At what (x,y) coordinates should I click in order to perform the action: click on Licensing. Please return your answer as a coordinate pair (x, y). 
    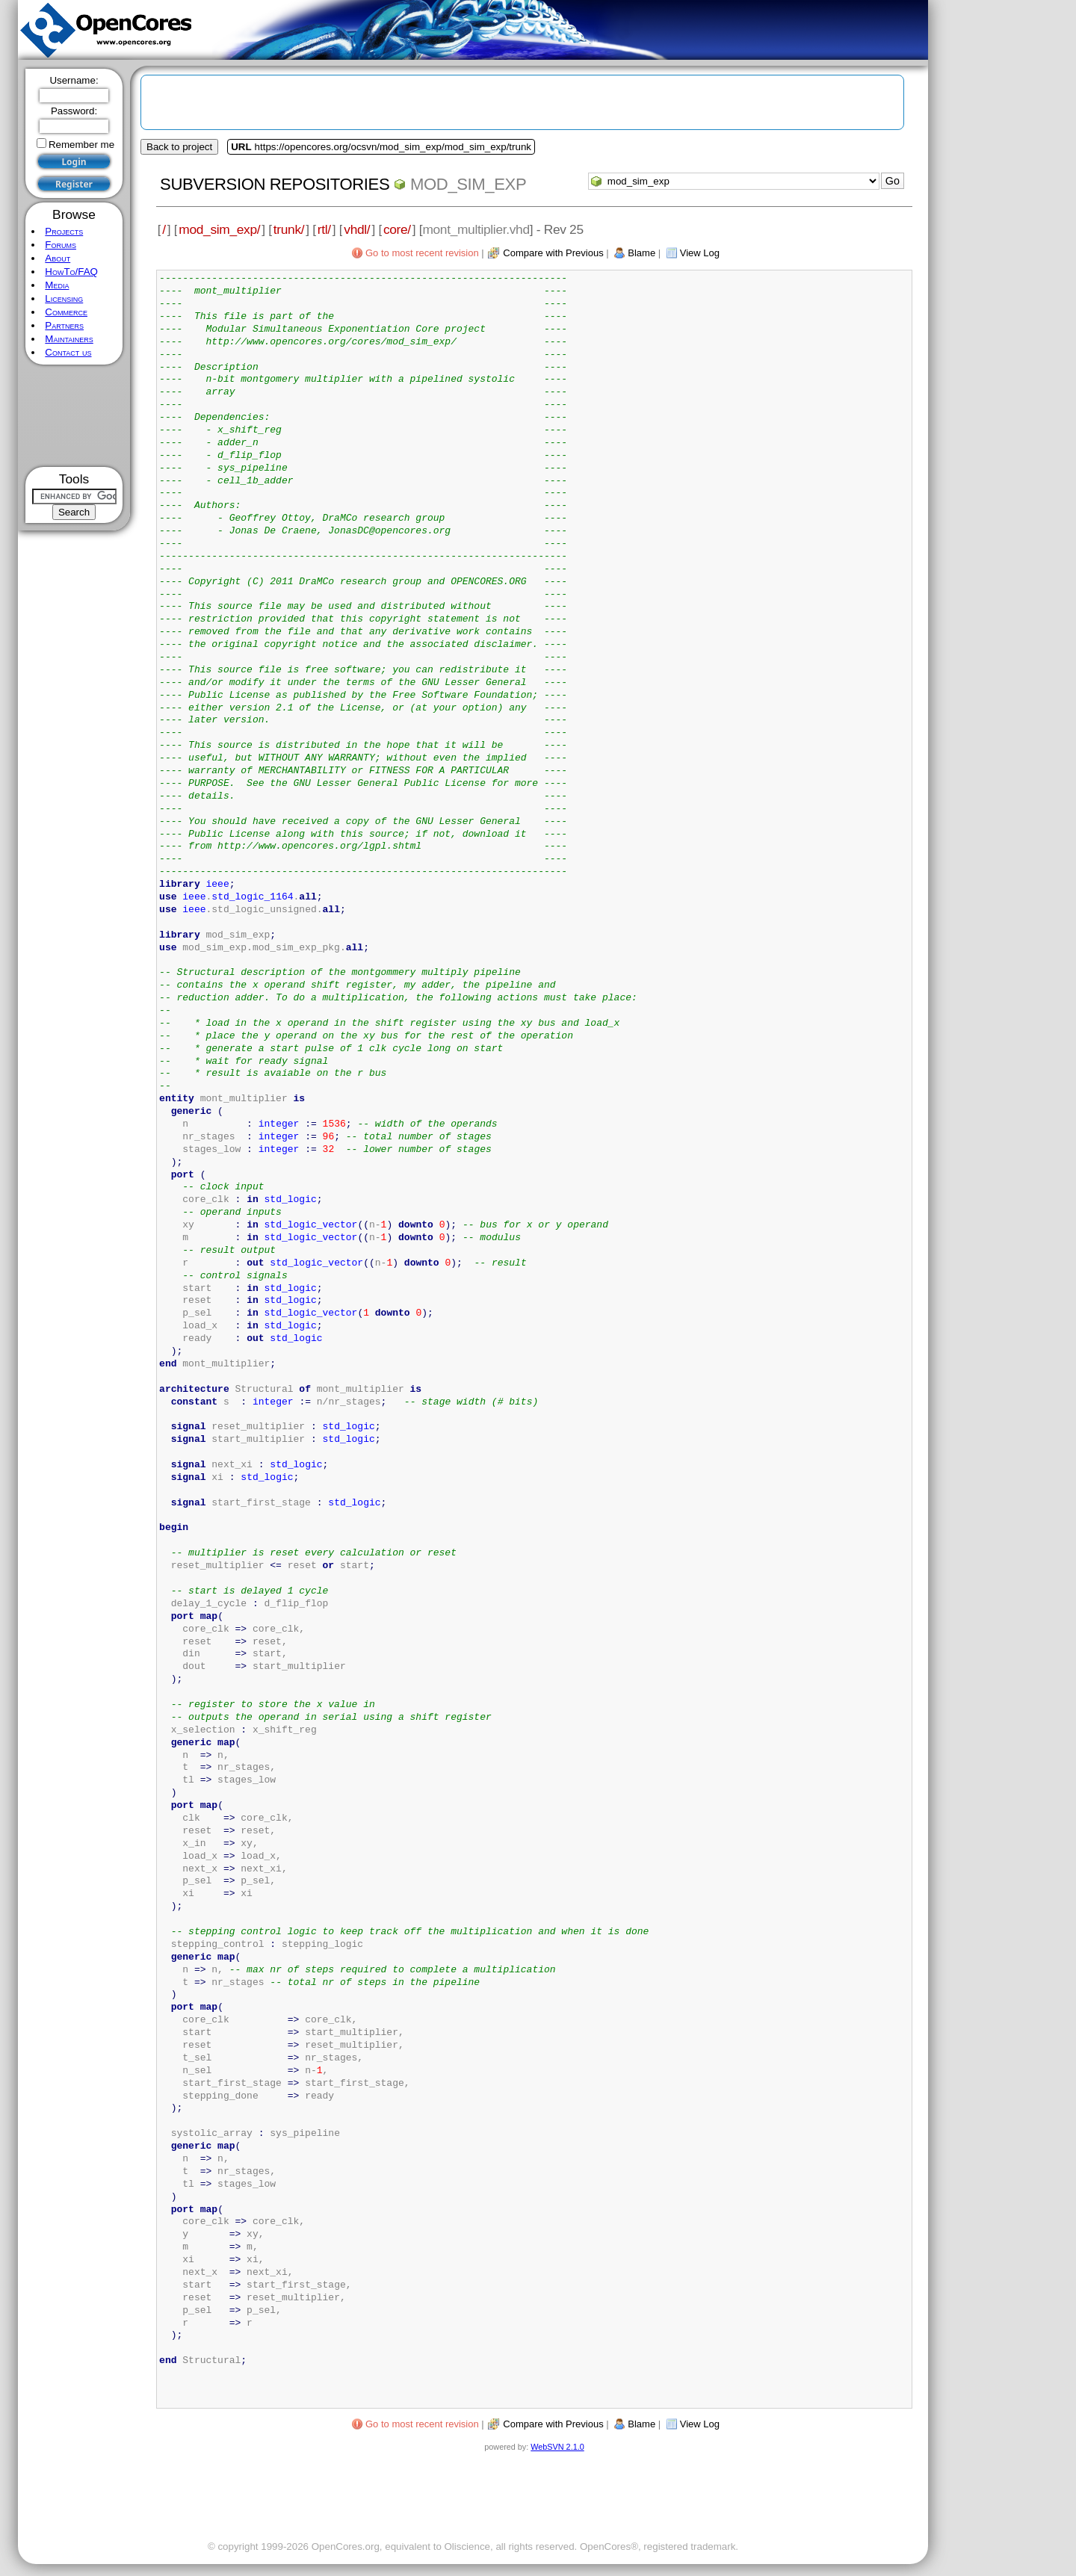
    Looking at the image, I should click on (64, 298).